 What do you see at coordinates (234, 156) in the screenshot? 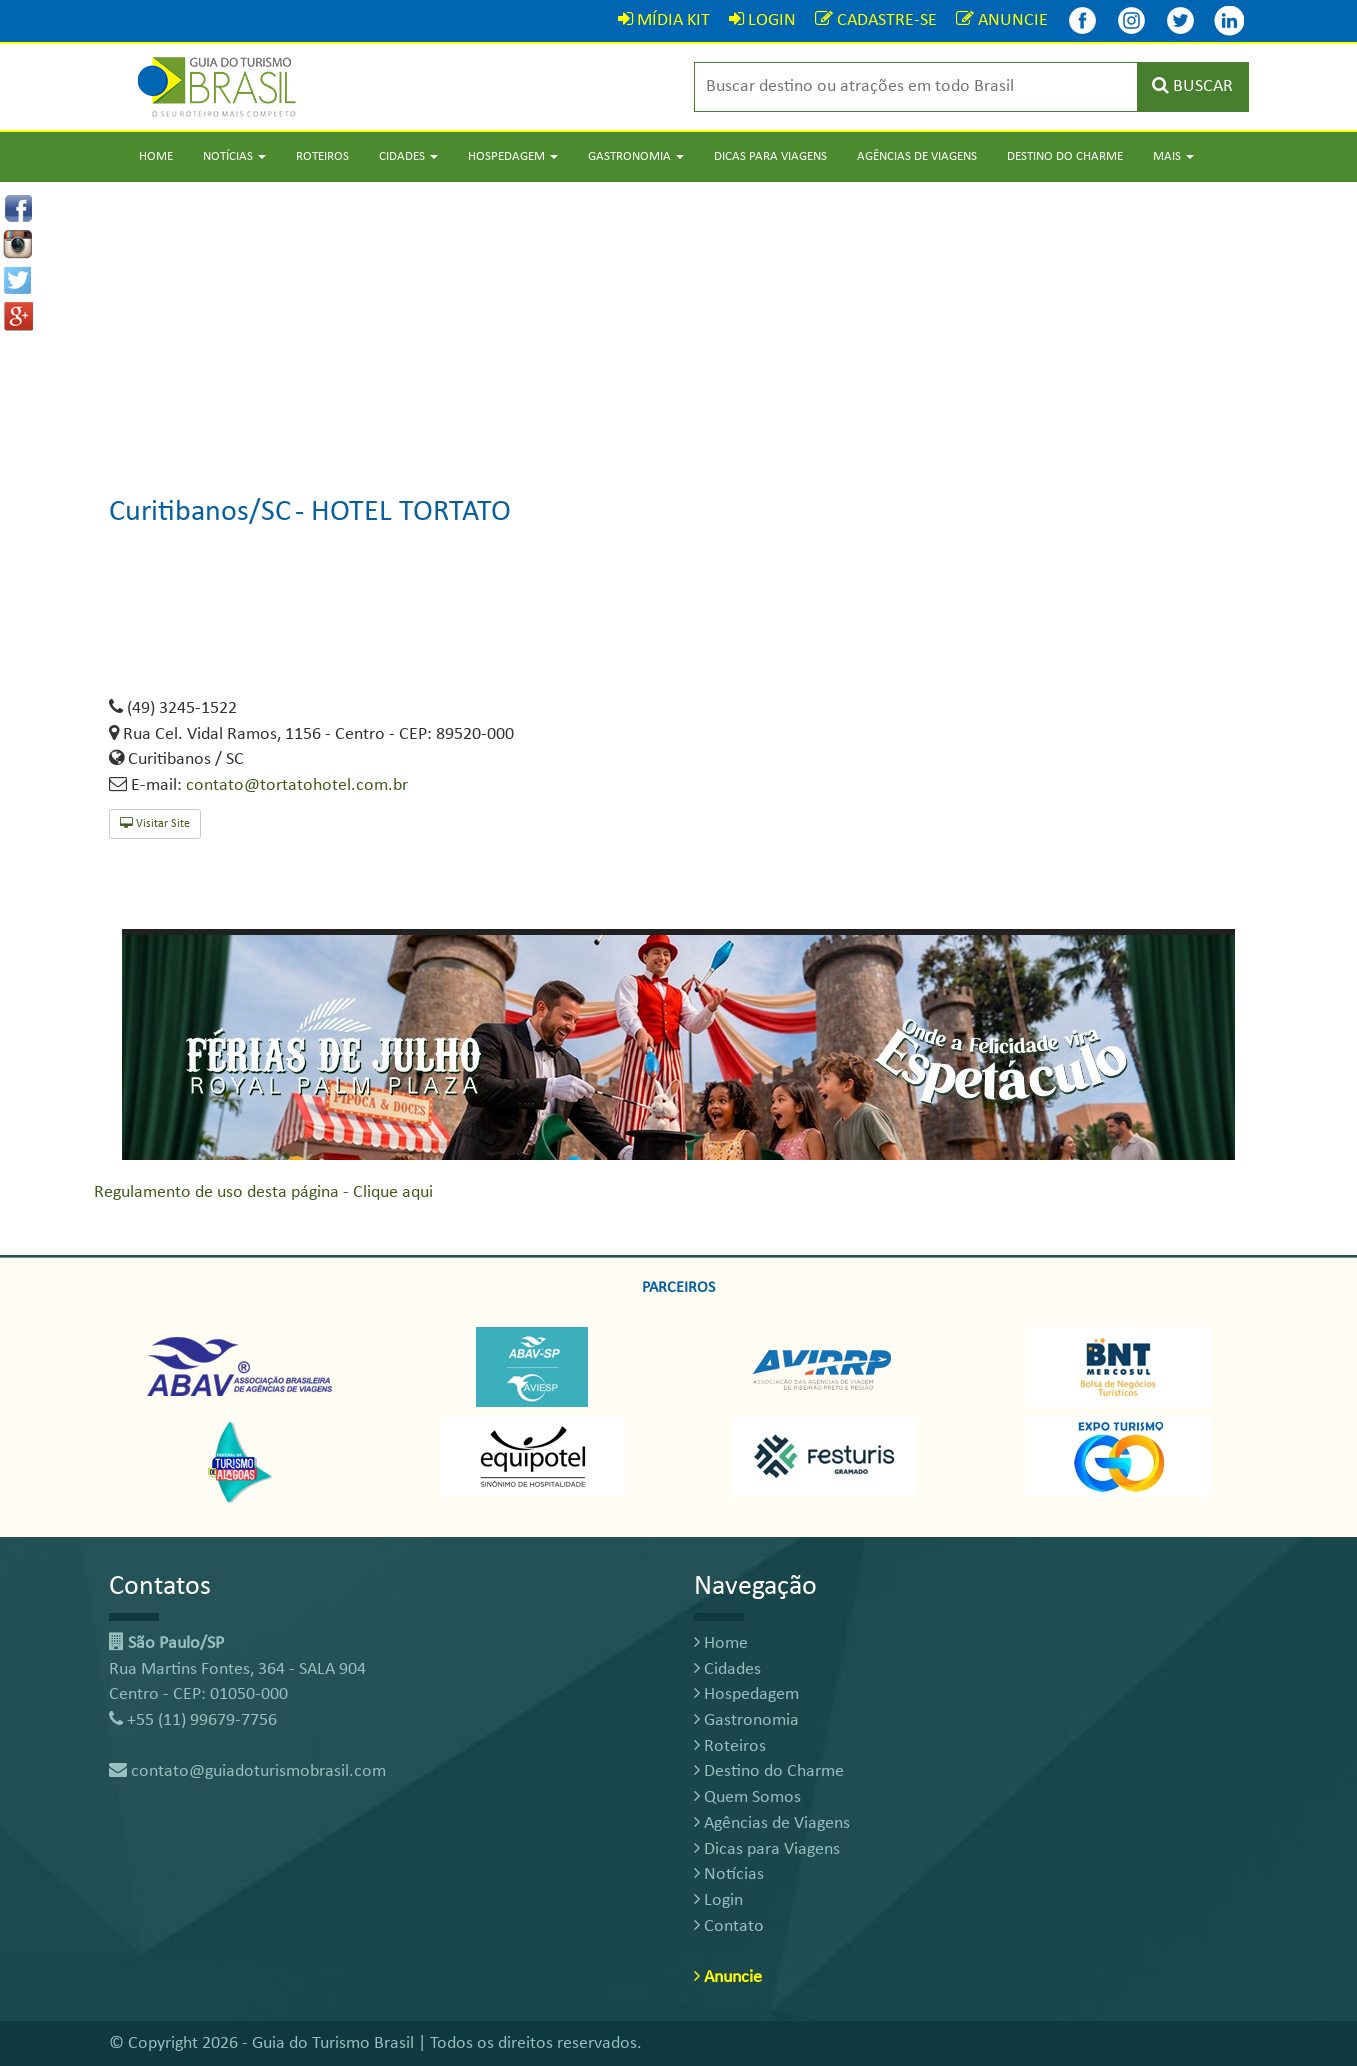
I see `Notícias [button]` at bounding box center [234, 156].